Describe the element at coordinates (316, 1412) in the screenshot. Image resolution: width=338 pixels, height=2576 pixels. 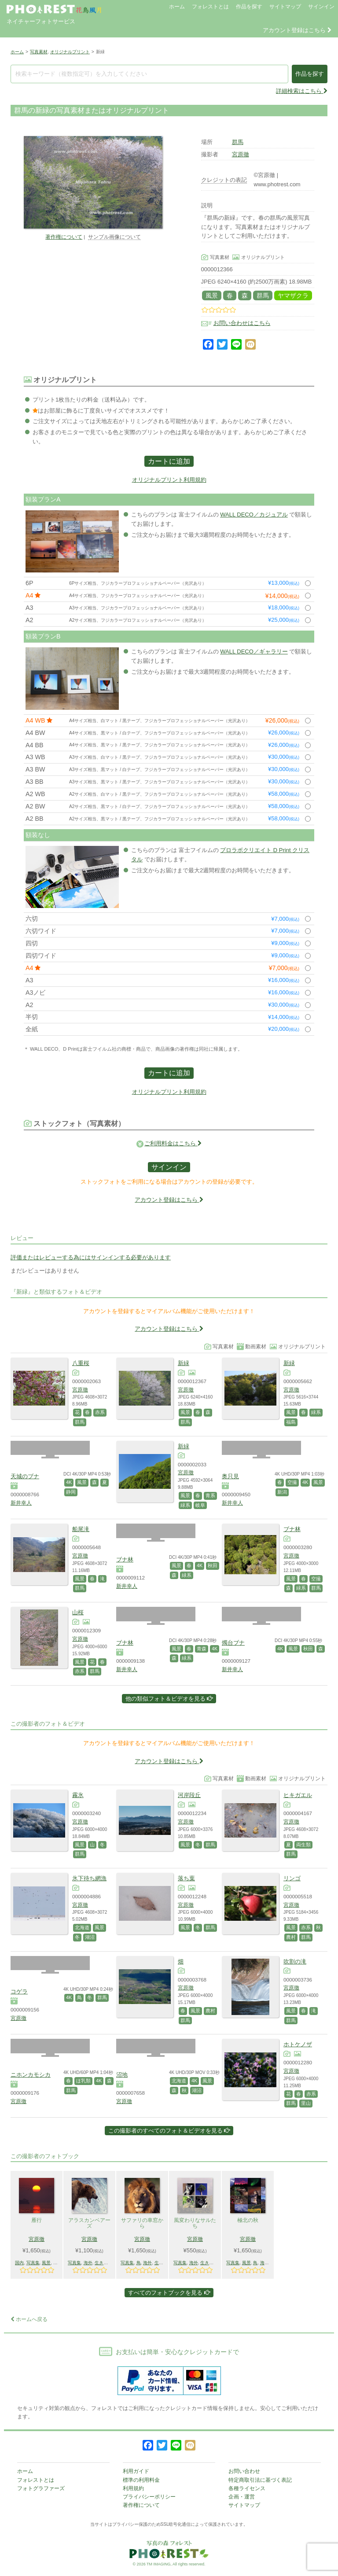
I see `緑系` at that location.